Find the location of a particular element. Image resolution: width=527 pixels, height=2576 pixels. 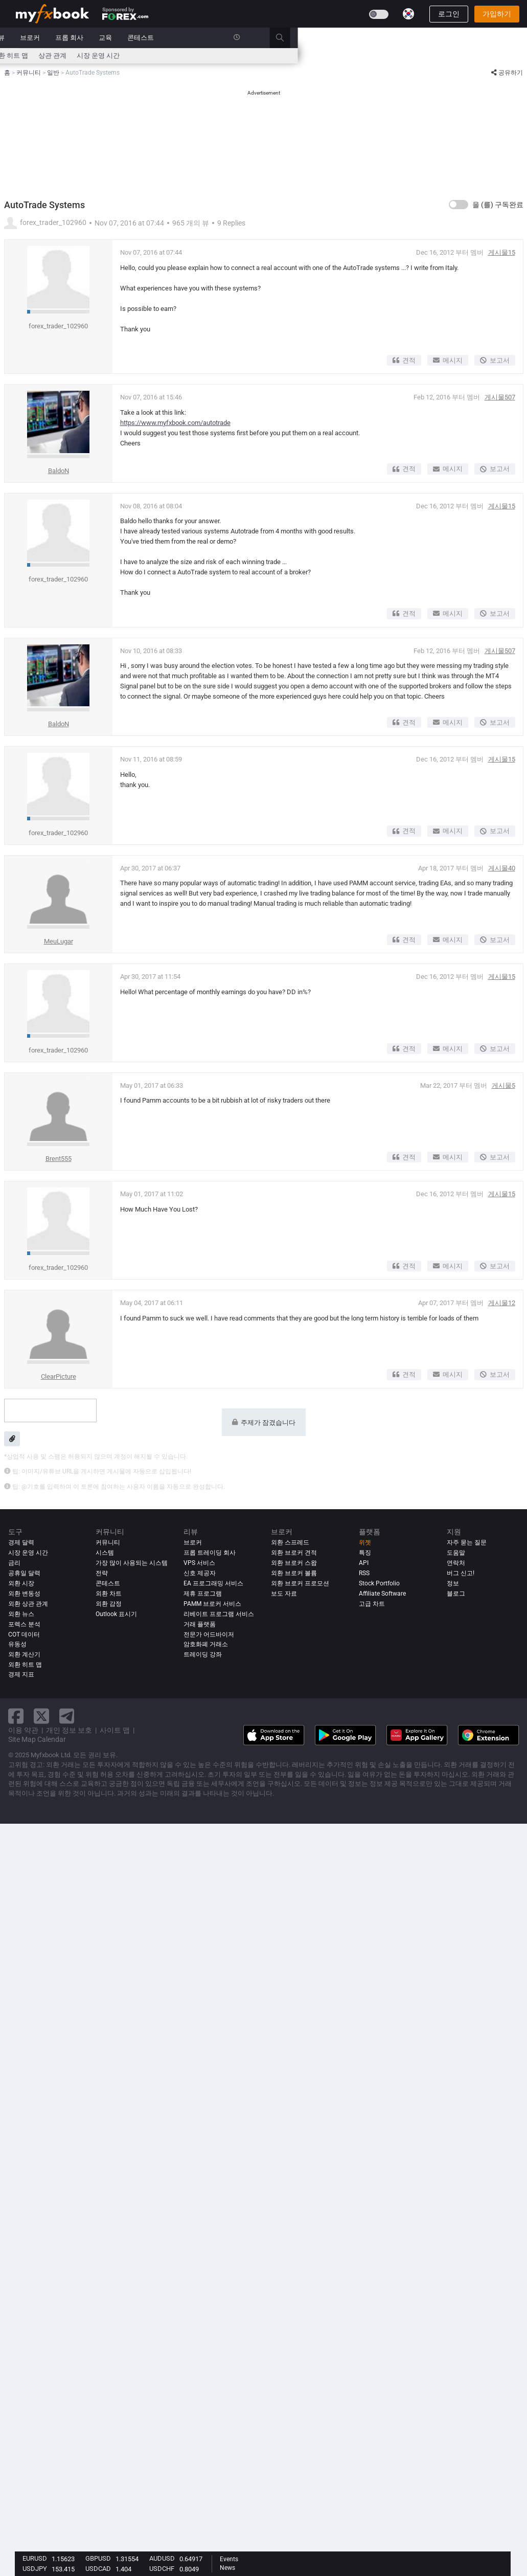

Affiliate Software is located at coordinates (382, 1593).